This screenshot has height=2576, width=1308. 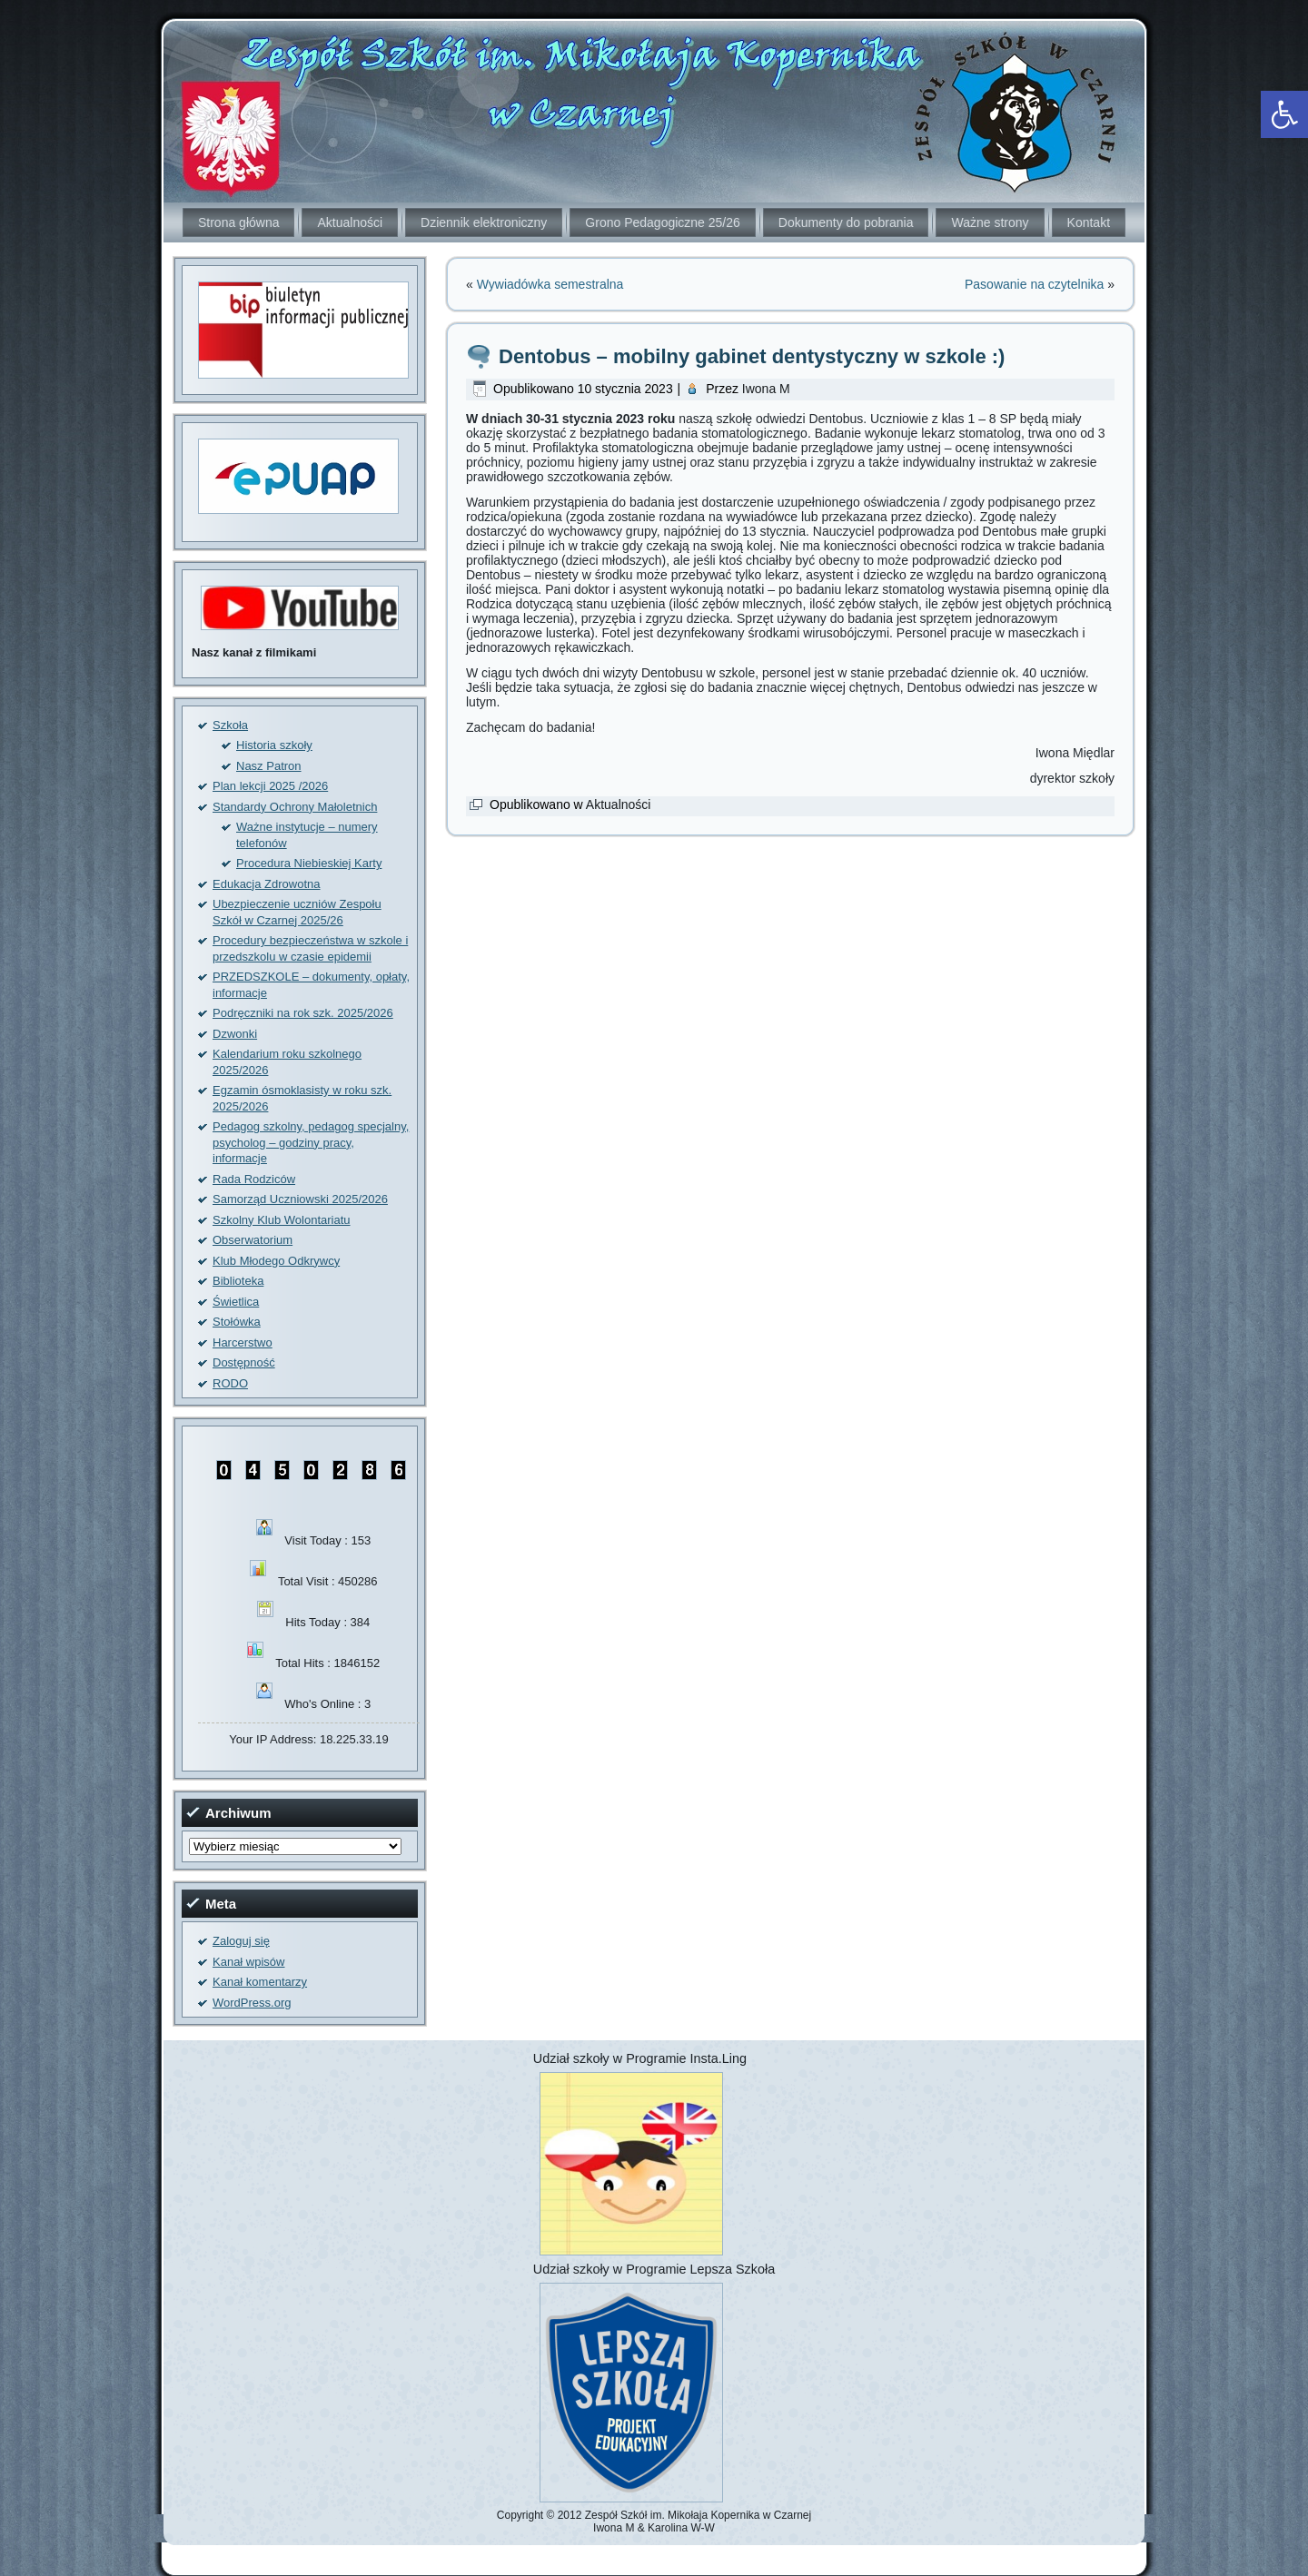 What do you see at coordinates (252, 1240) in the screenshot?
I see `Obserwatorium [link]` at bounding box center [252, 1240].